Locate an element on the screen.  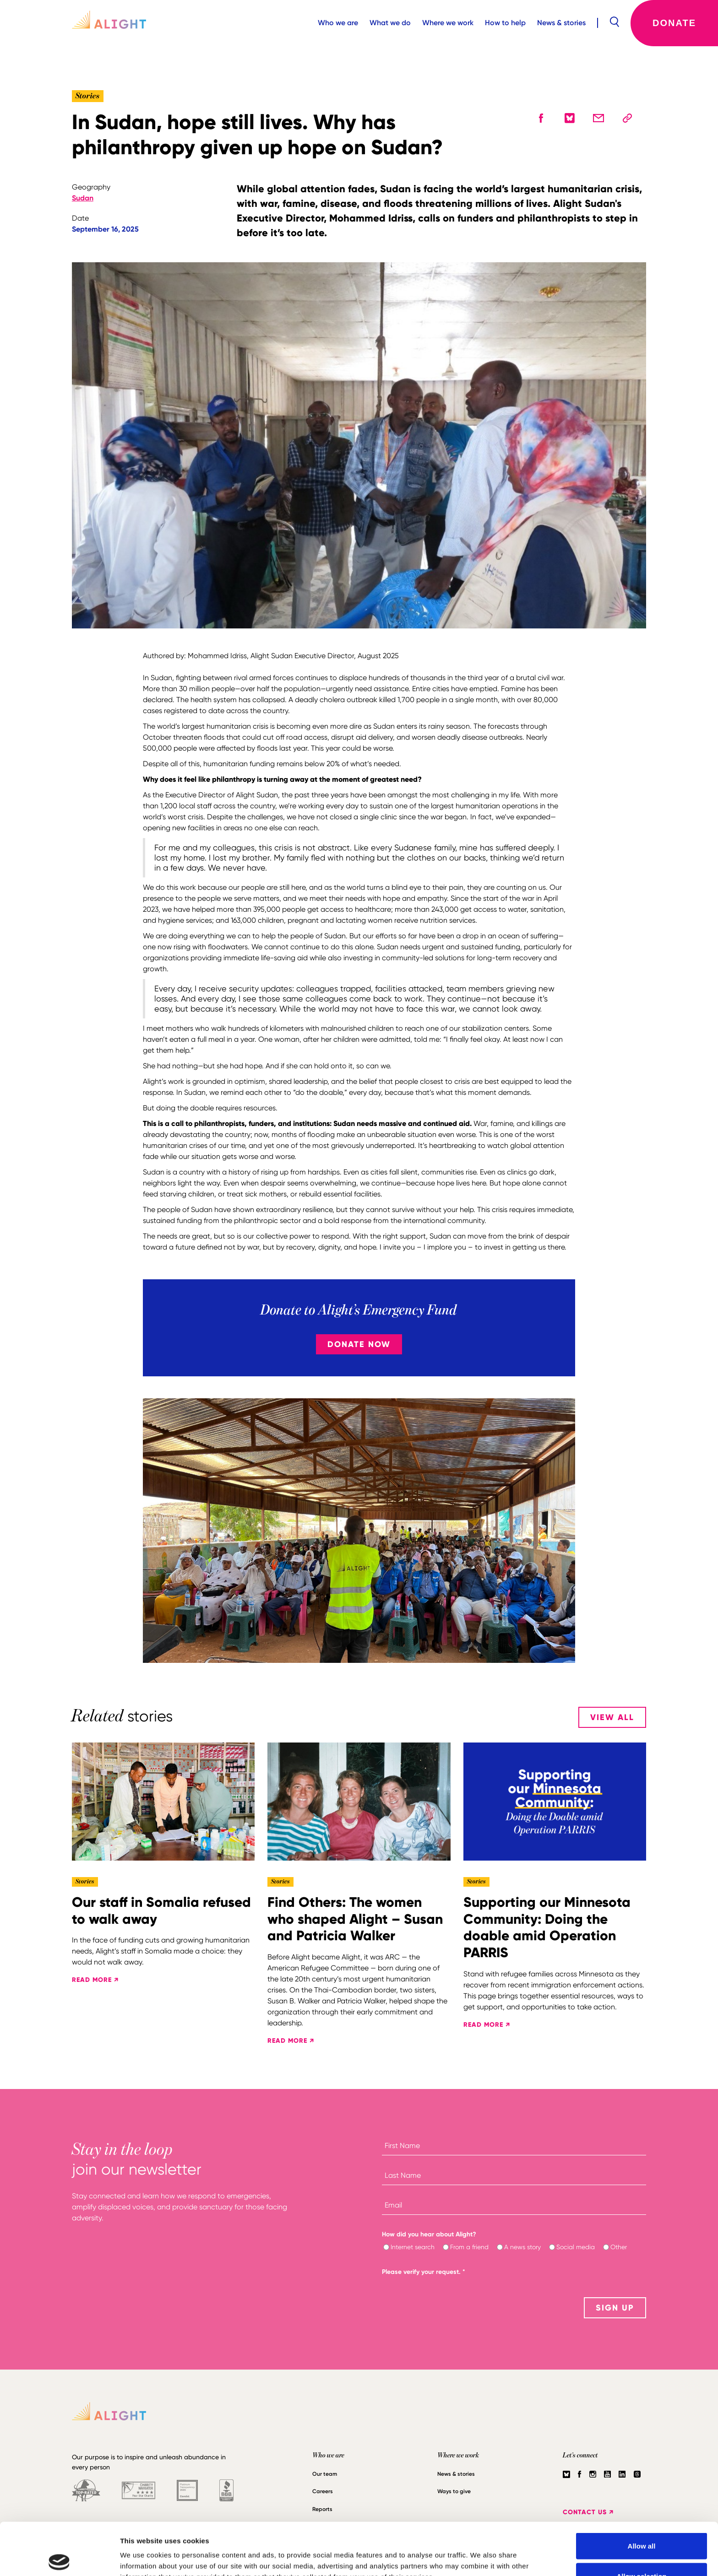
From a friend is located at coordinates (469, 2247).